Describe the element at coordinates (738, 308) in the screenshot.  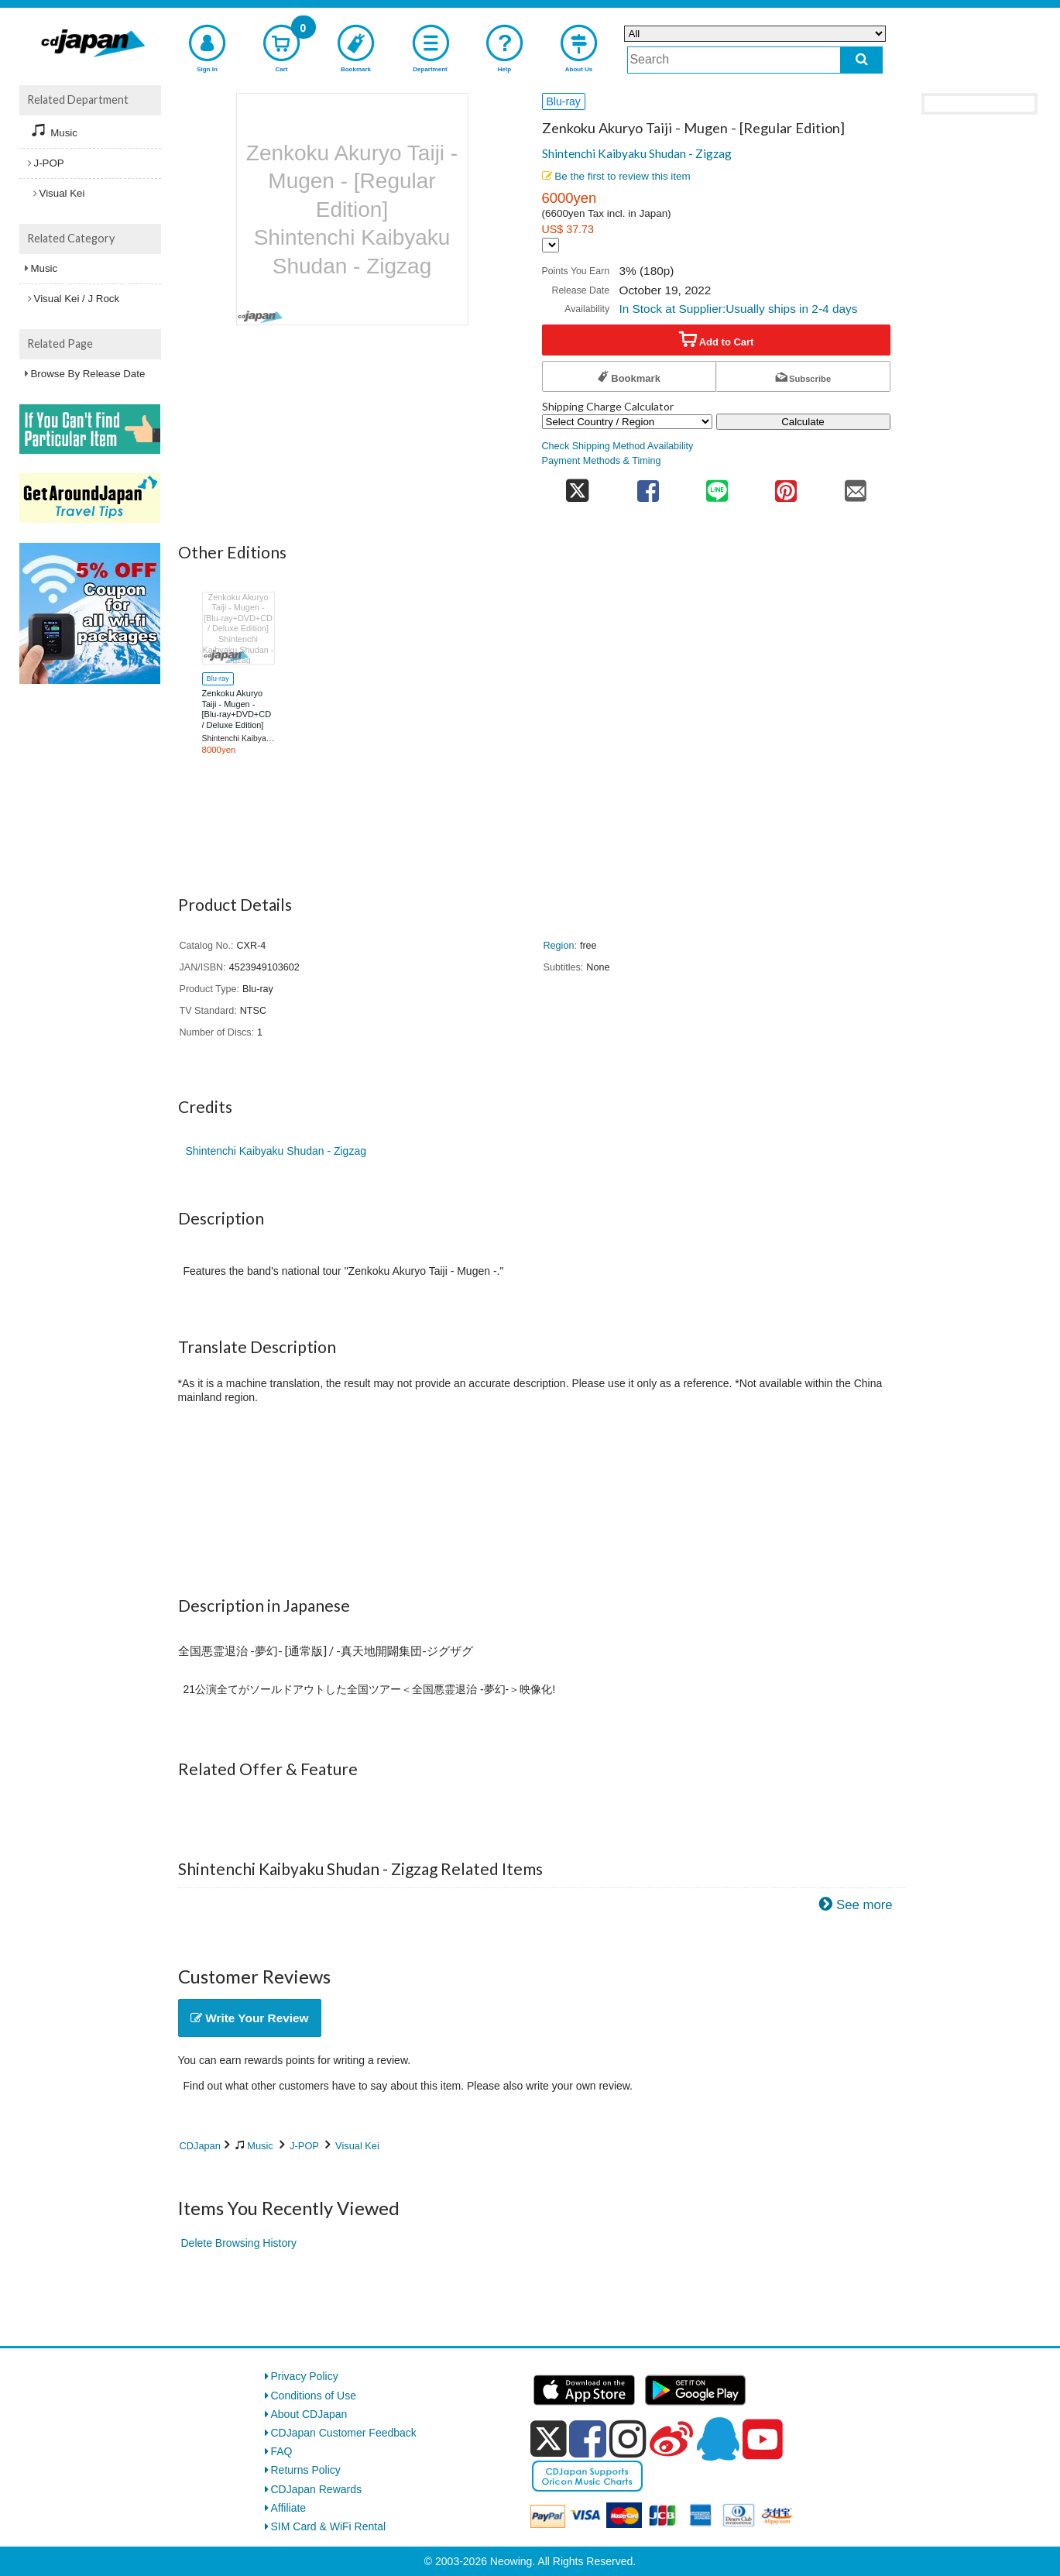
I see `In Stock at Supplier:Usually ships in 2-4 days` at that location.